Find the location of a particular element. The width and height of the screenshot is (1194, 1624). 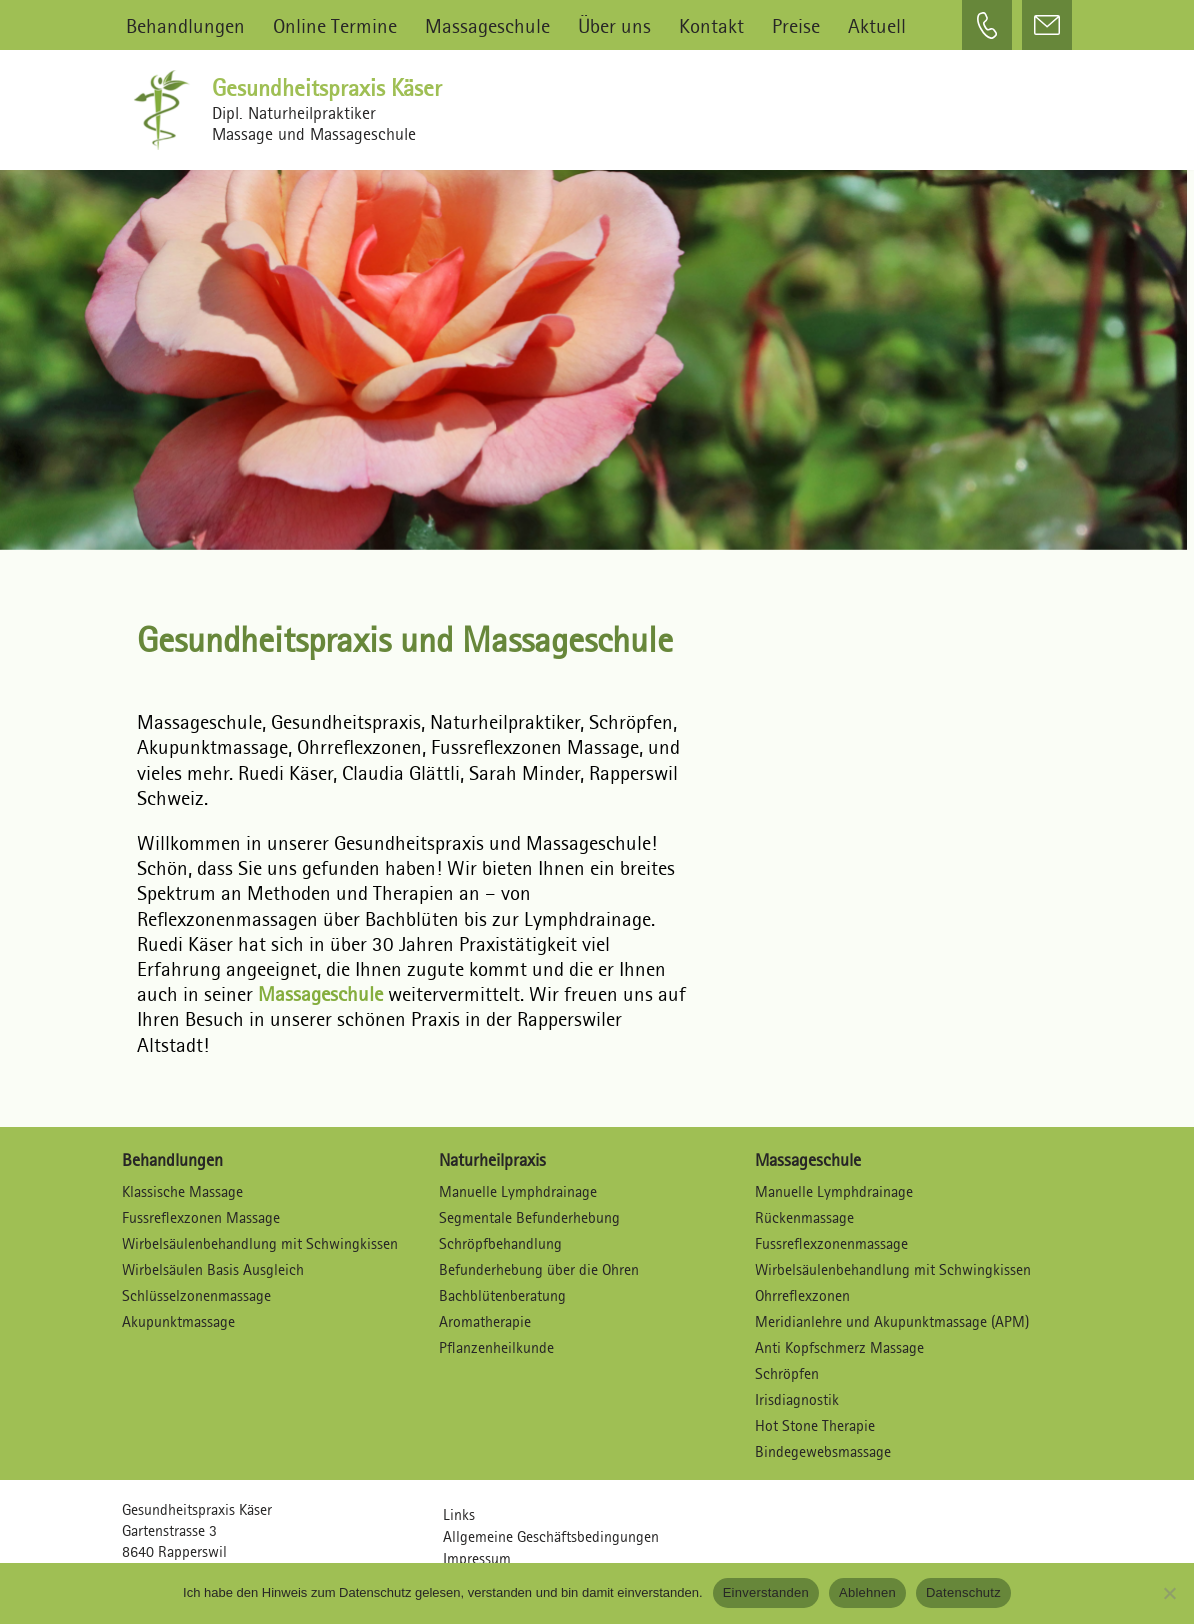

Anti Kopfschmerz Massage is located at coordinates (839, 1347).